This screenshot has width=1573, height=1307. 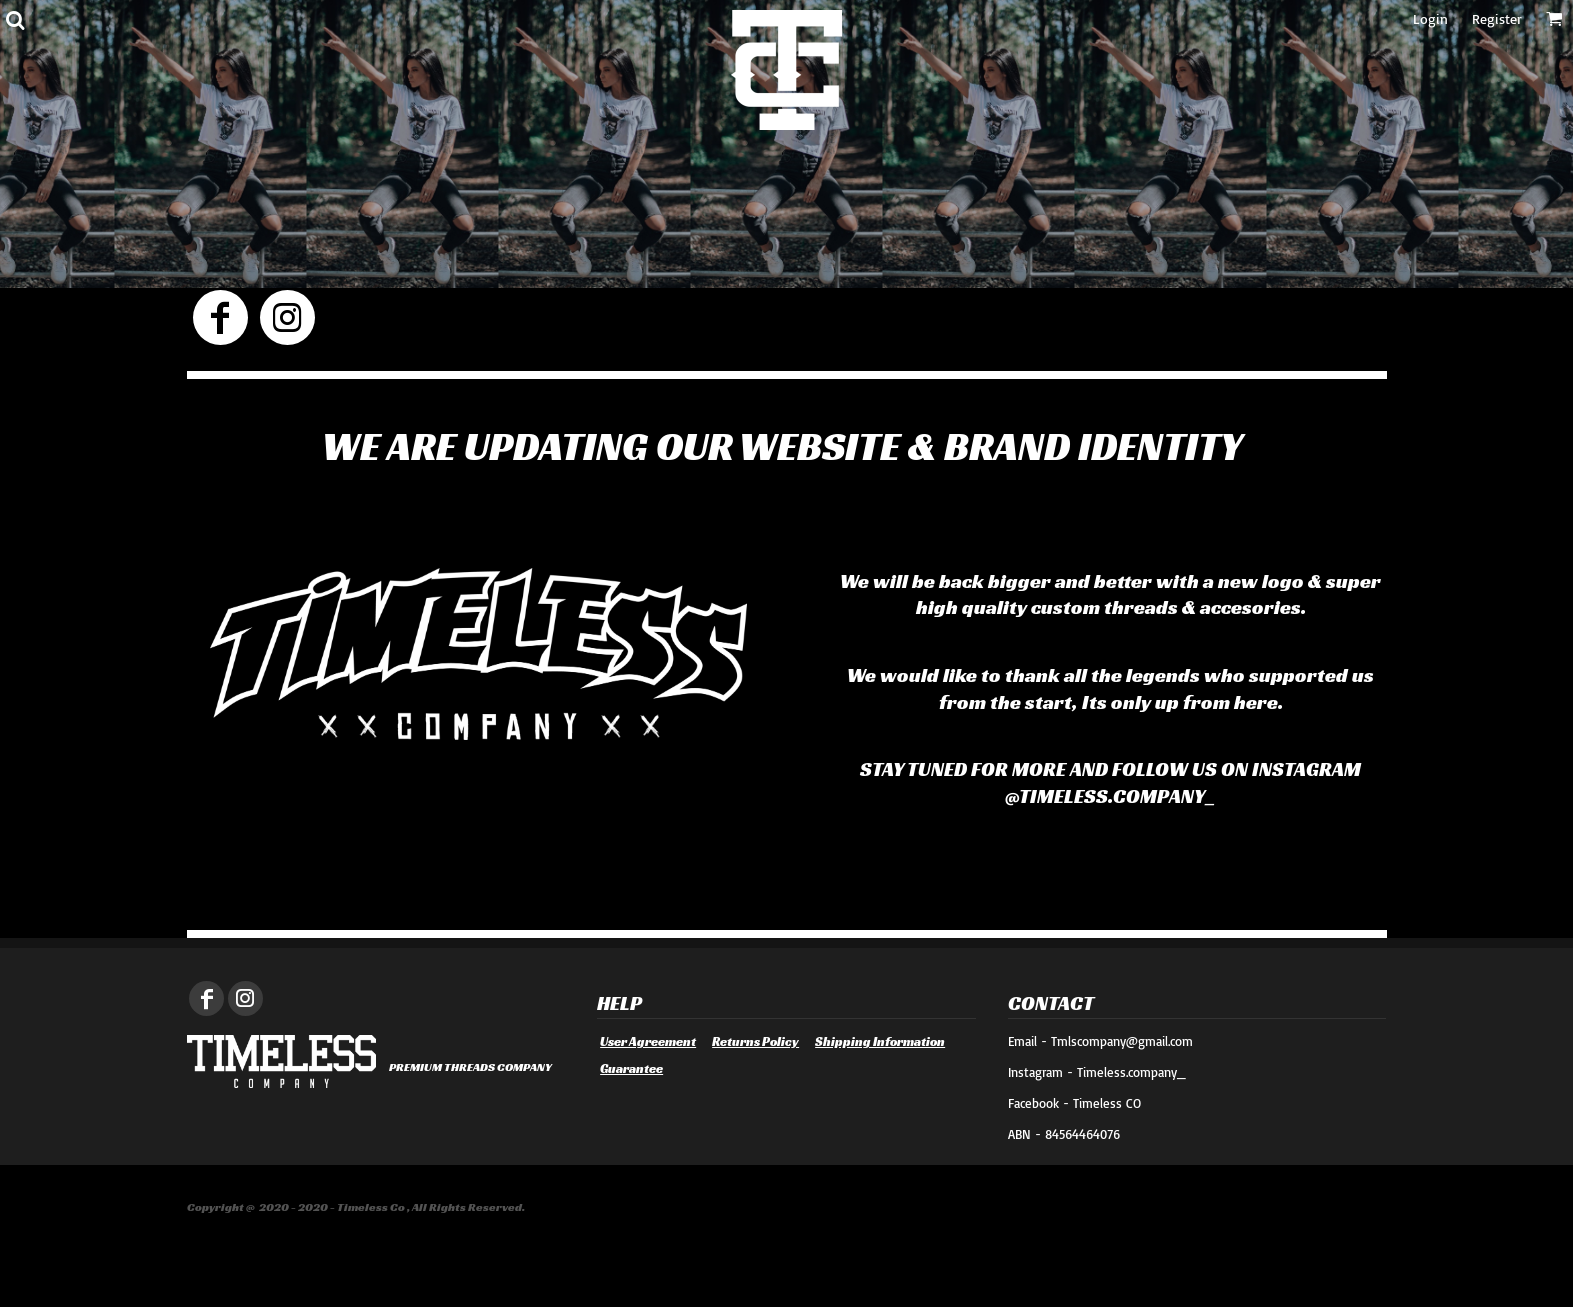 I want to click on Guarantee, so click(x=631, y=1068).